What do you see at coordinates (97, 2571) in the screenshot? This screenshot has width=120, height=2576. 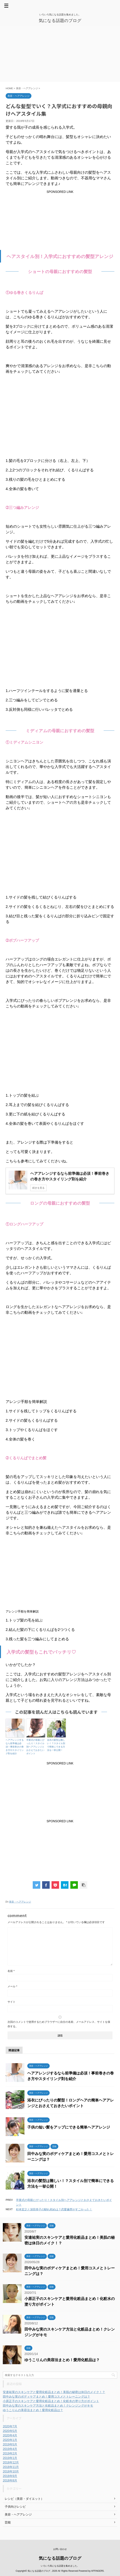 I see `AFFINGER5` at bounding box center [97, 2571].